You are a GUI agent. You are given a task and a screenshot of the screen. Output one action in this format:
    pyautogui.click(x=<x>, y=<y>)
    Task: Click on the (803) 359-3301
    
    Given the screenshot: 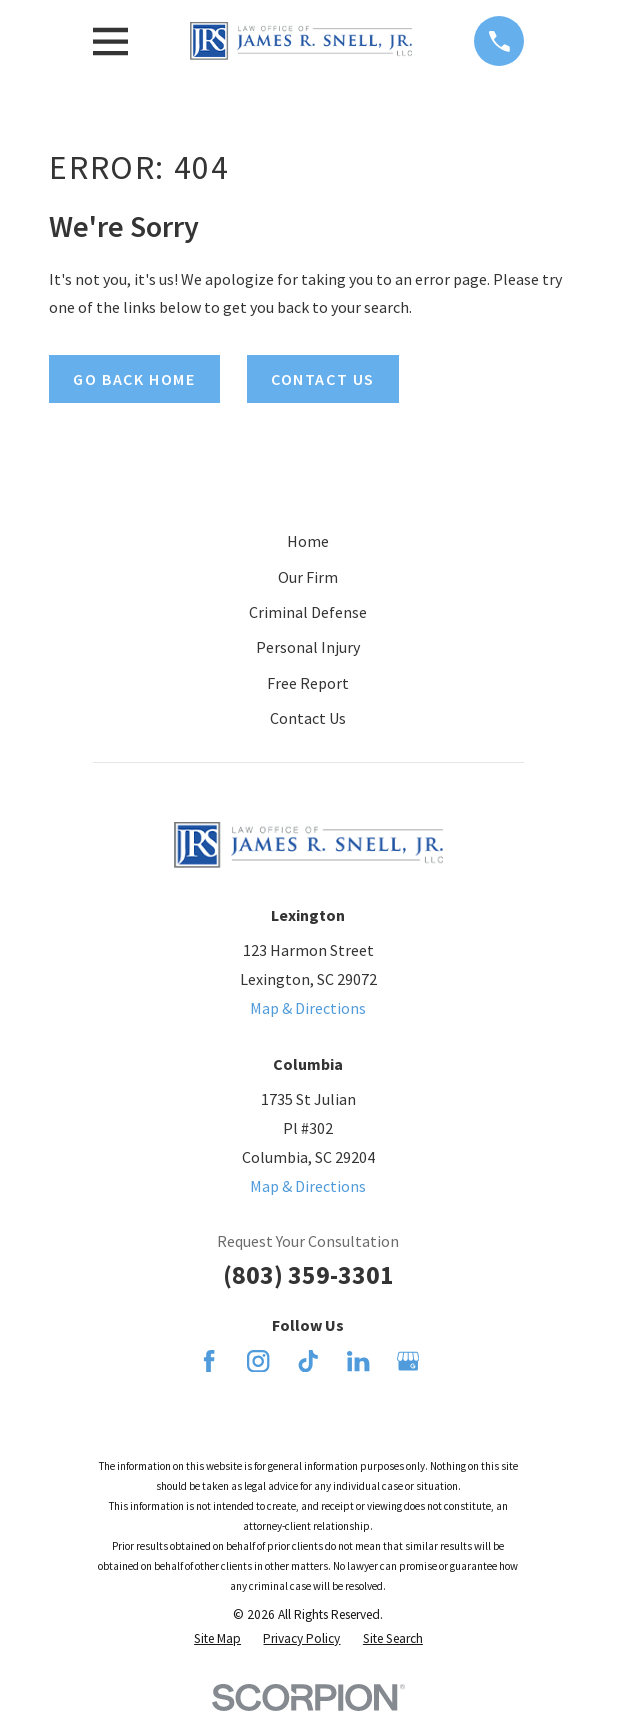 What is the action you would take?
    pyautogui.click(x=308, y=1275)
    